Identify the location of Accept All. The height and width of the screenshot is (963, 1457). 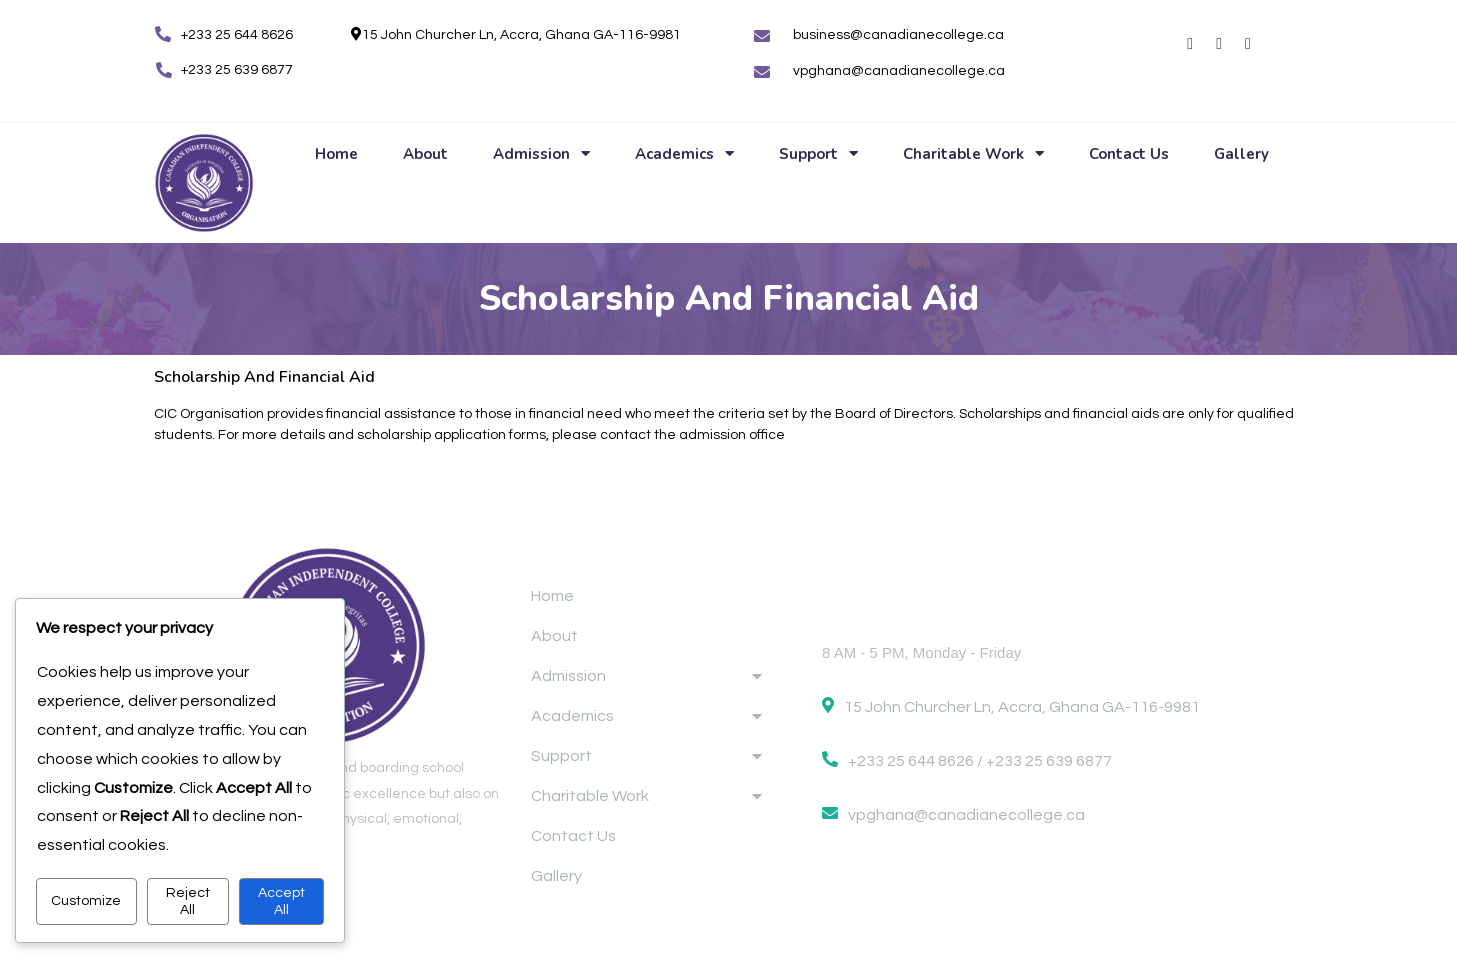
(281, 901).